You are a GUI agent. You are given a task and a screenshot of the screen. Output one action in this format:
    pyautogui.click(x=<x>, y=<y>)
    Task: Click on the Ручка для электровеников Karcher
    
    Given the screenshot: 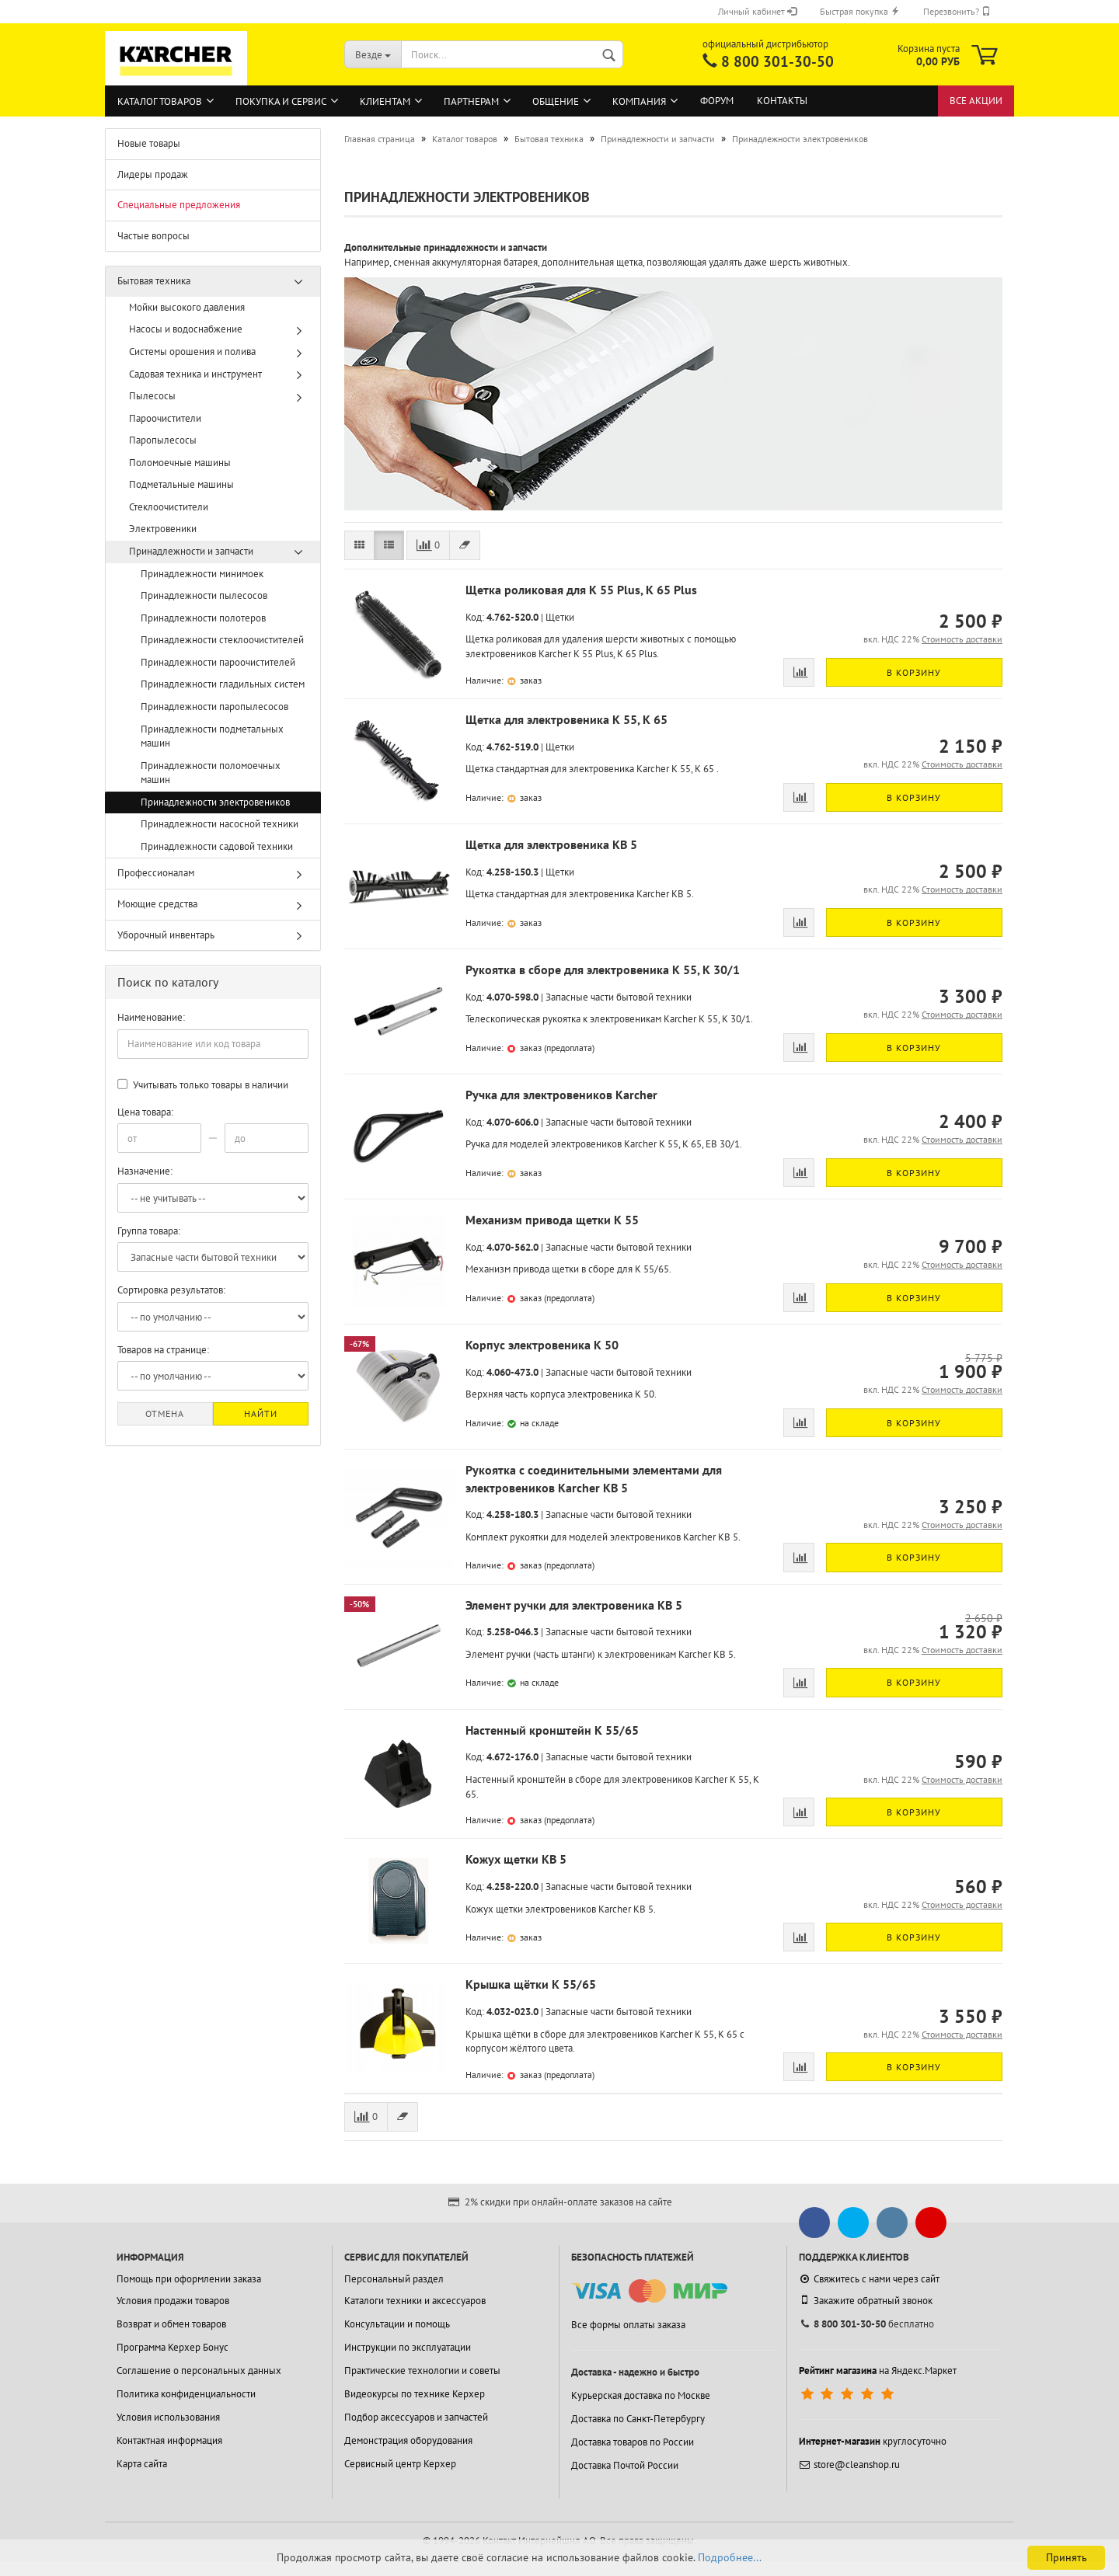 What is the action you would take?
    pyautogui.click(x=561, y=1094)
    